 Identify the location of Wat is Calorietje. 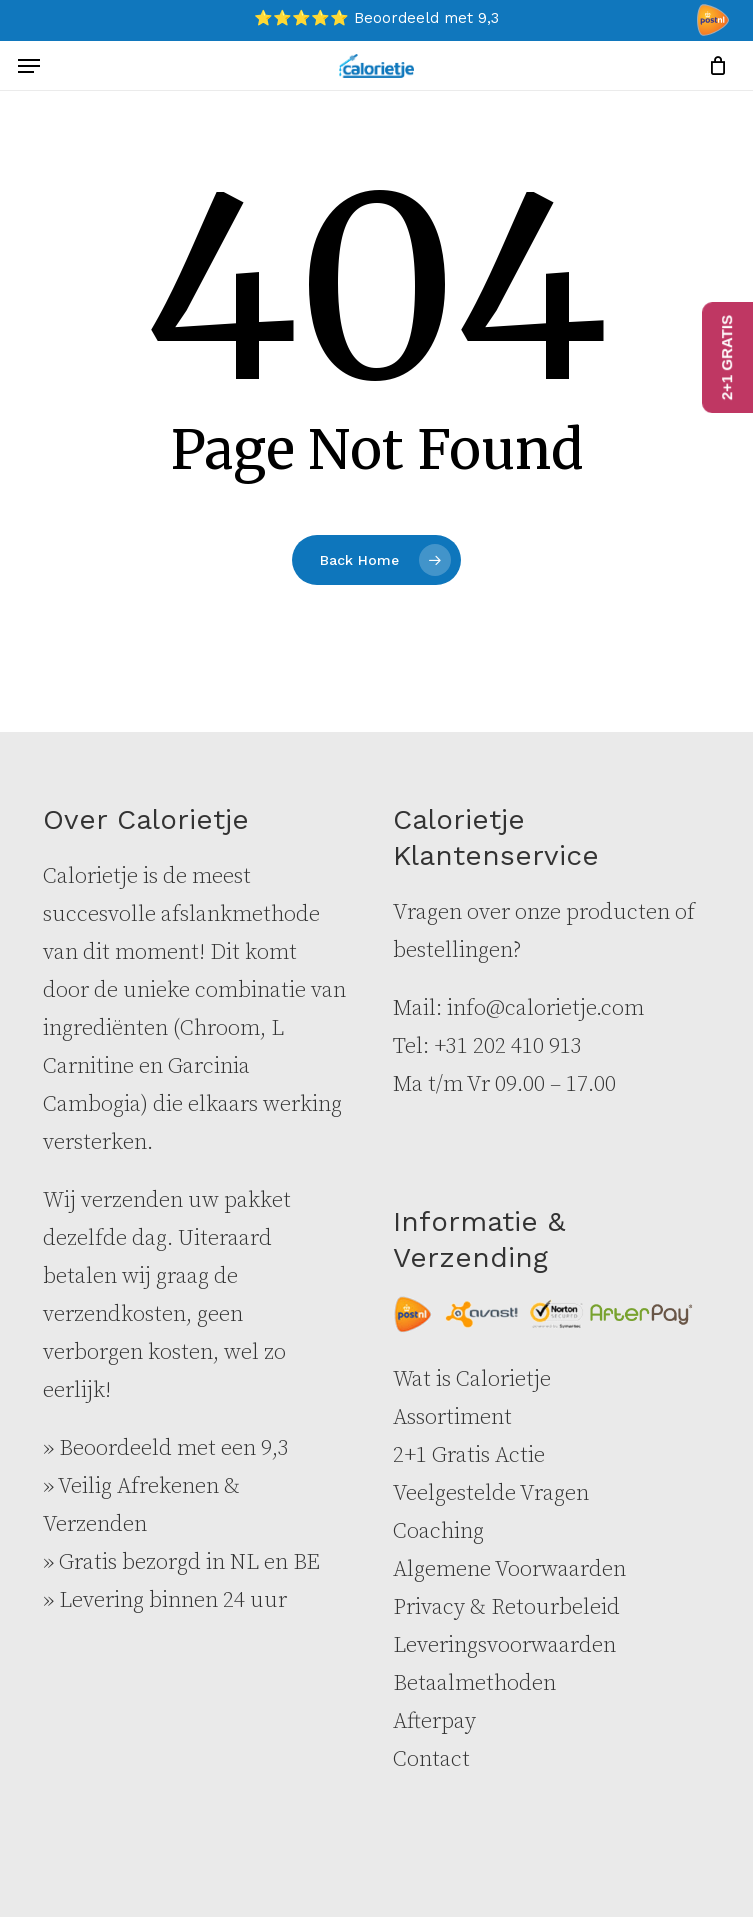
(472, 1379).